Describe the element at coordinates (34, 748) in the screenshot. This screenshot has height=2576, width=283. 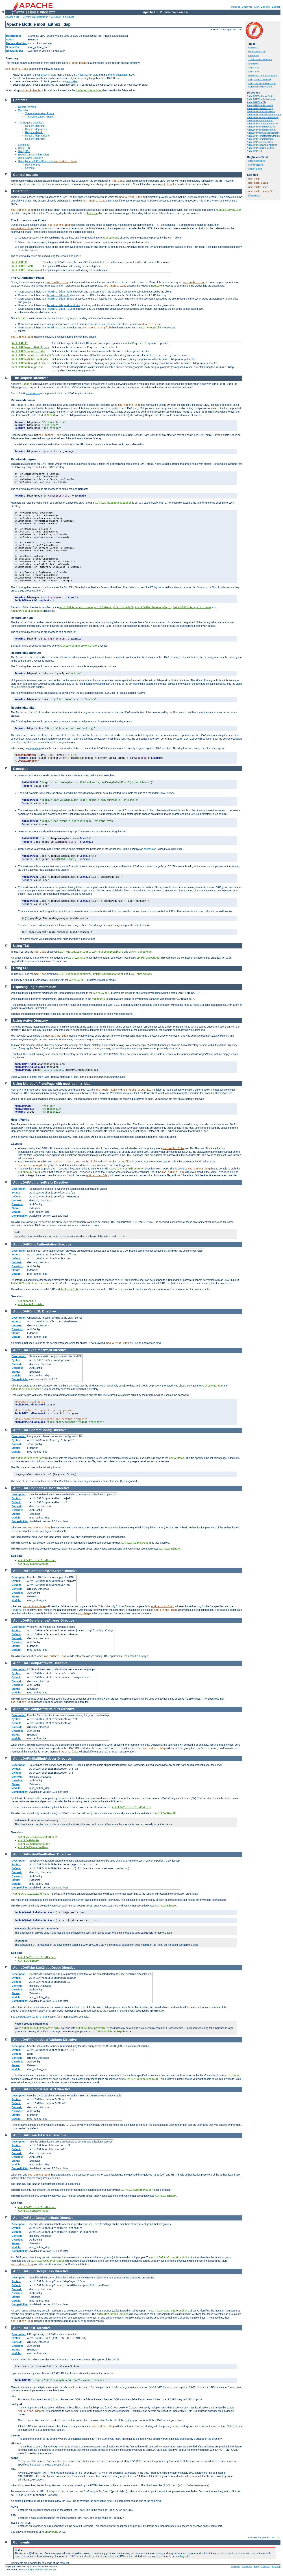
I see `expression` at that location.